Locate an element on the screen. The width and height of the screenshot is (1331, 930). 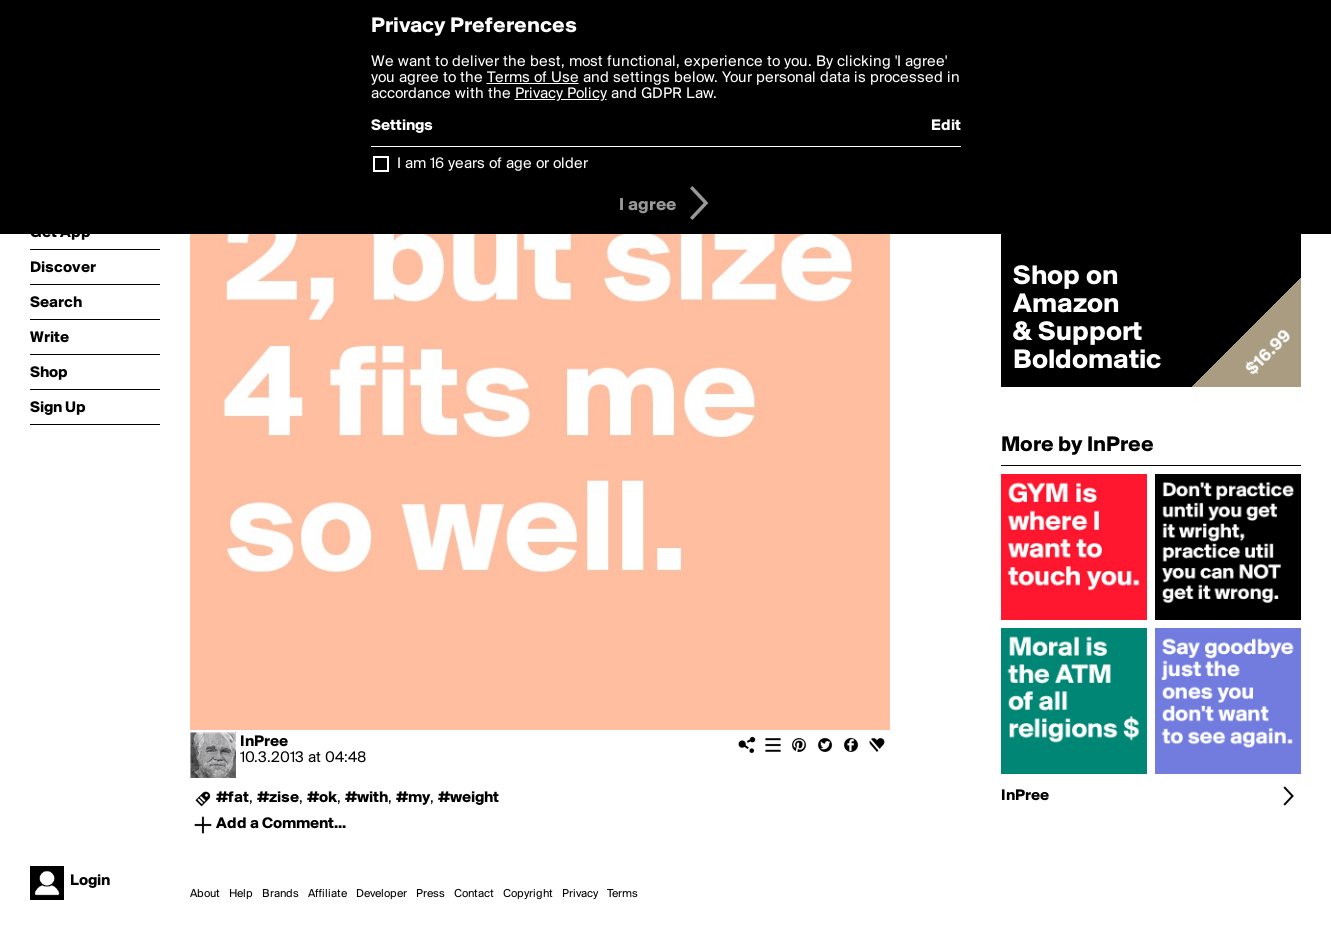
#zise is located at coordinates (278, 798).